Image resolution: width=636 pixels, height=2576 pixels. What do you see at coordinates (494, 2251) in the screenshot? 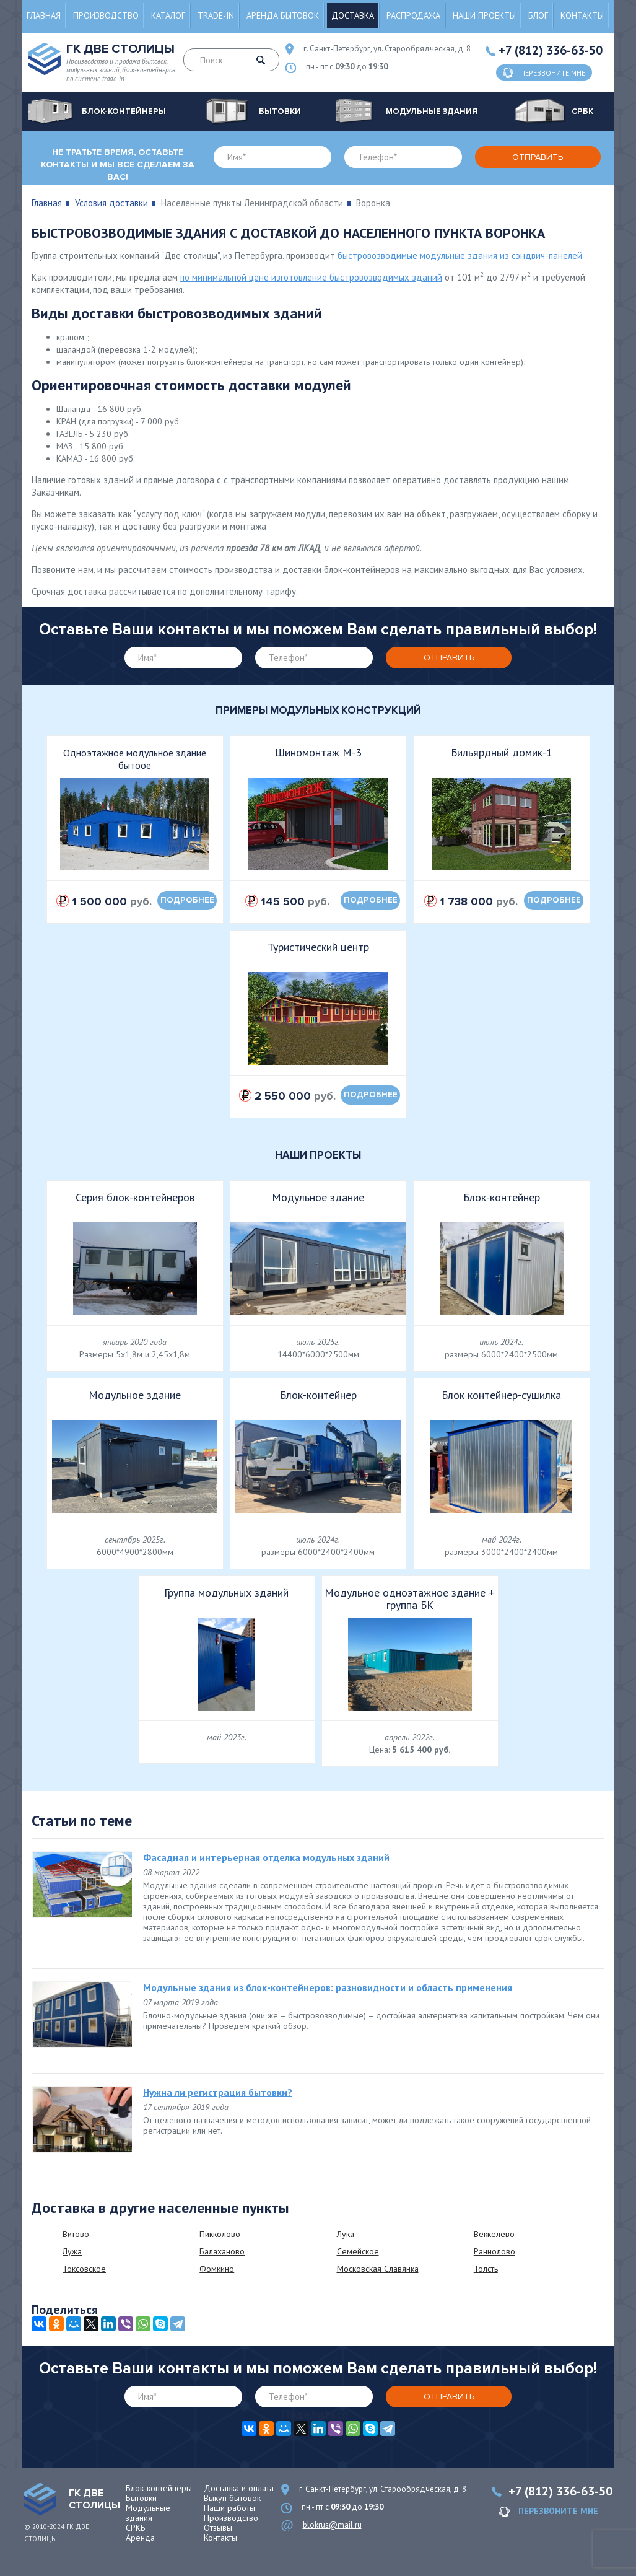
I see `Раннолово` at bounding box center [494, 2251].